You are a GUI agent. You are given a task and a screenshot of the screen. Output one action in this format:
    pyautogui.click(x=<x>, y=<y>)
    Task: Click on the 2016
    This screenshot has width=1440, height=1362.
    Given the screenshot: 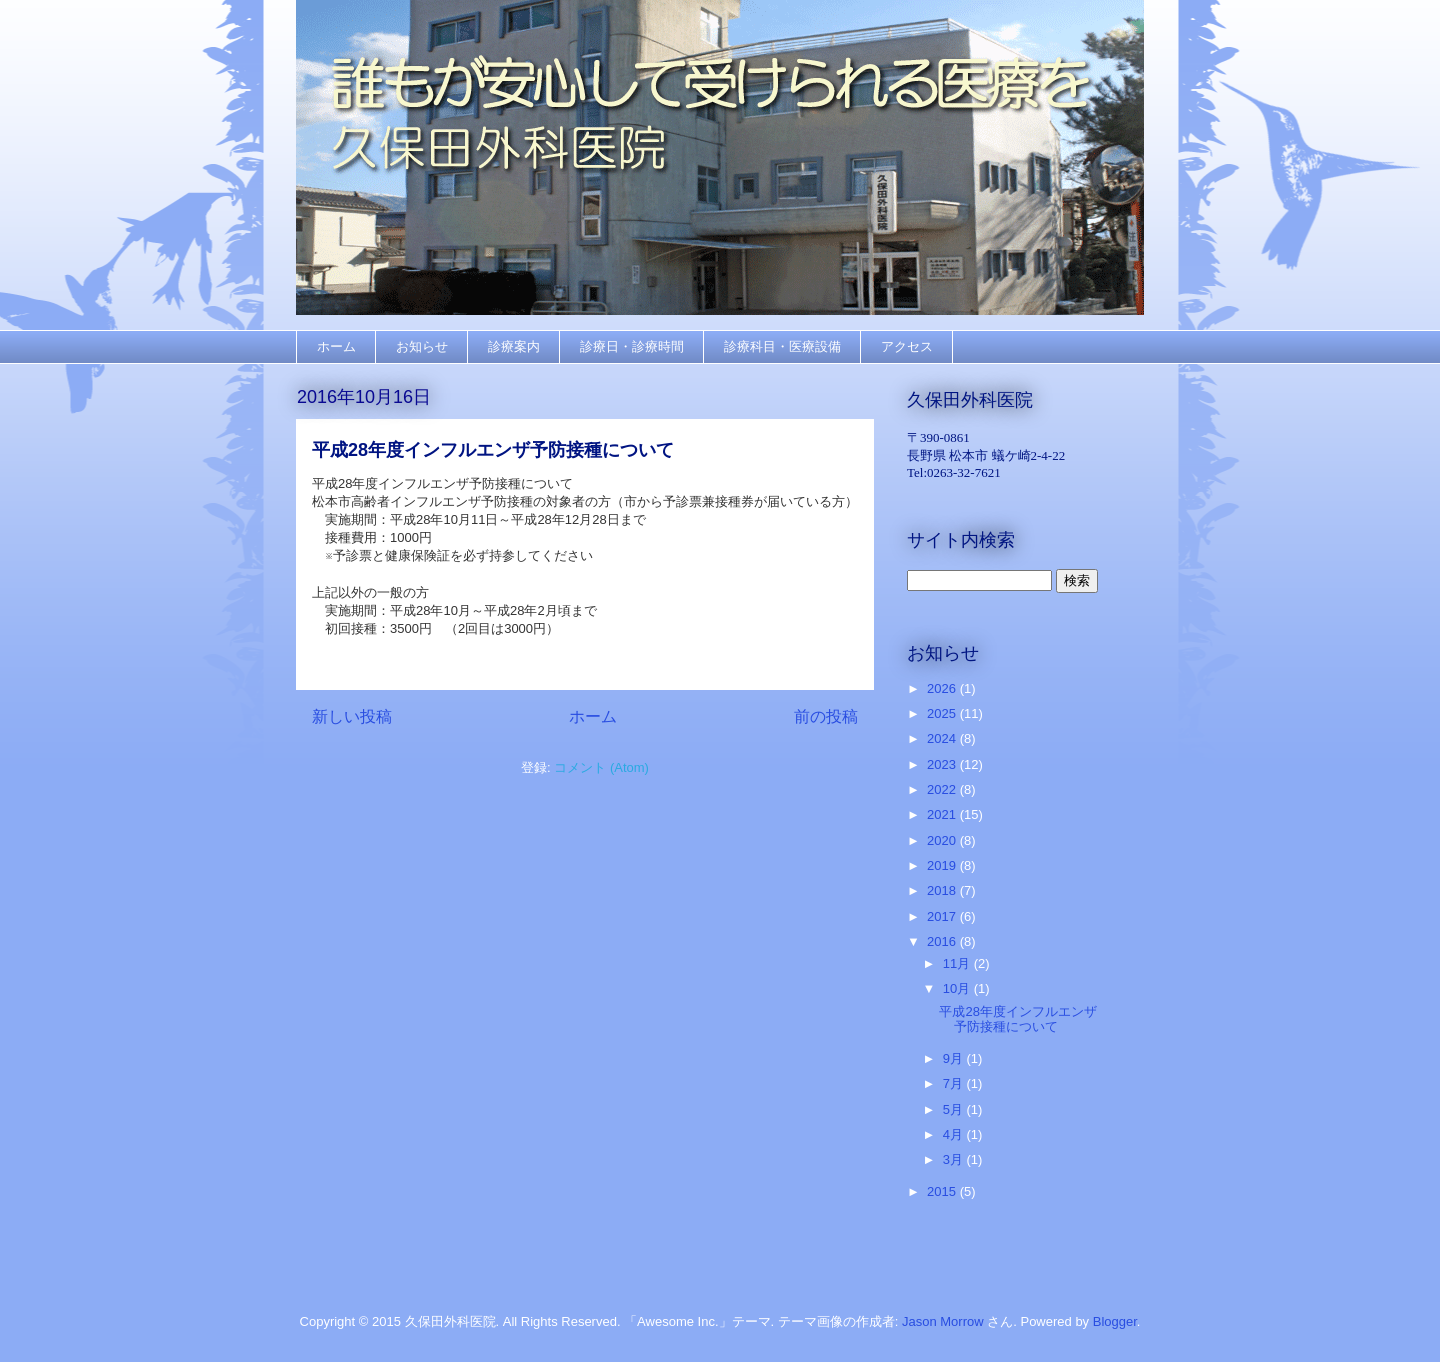 What is the action you would take?
    pyautogui.click(x=943, y=941)
    